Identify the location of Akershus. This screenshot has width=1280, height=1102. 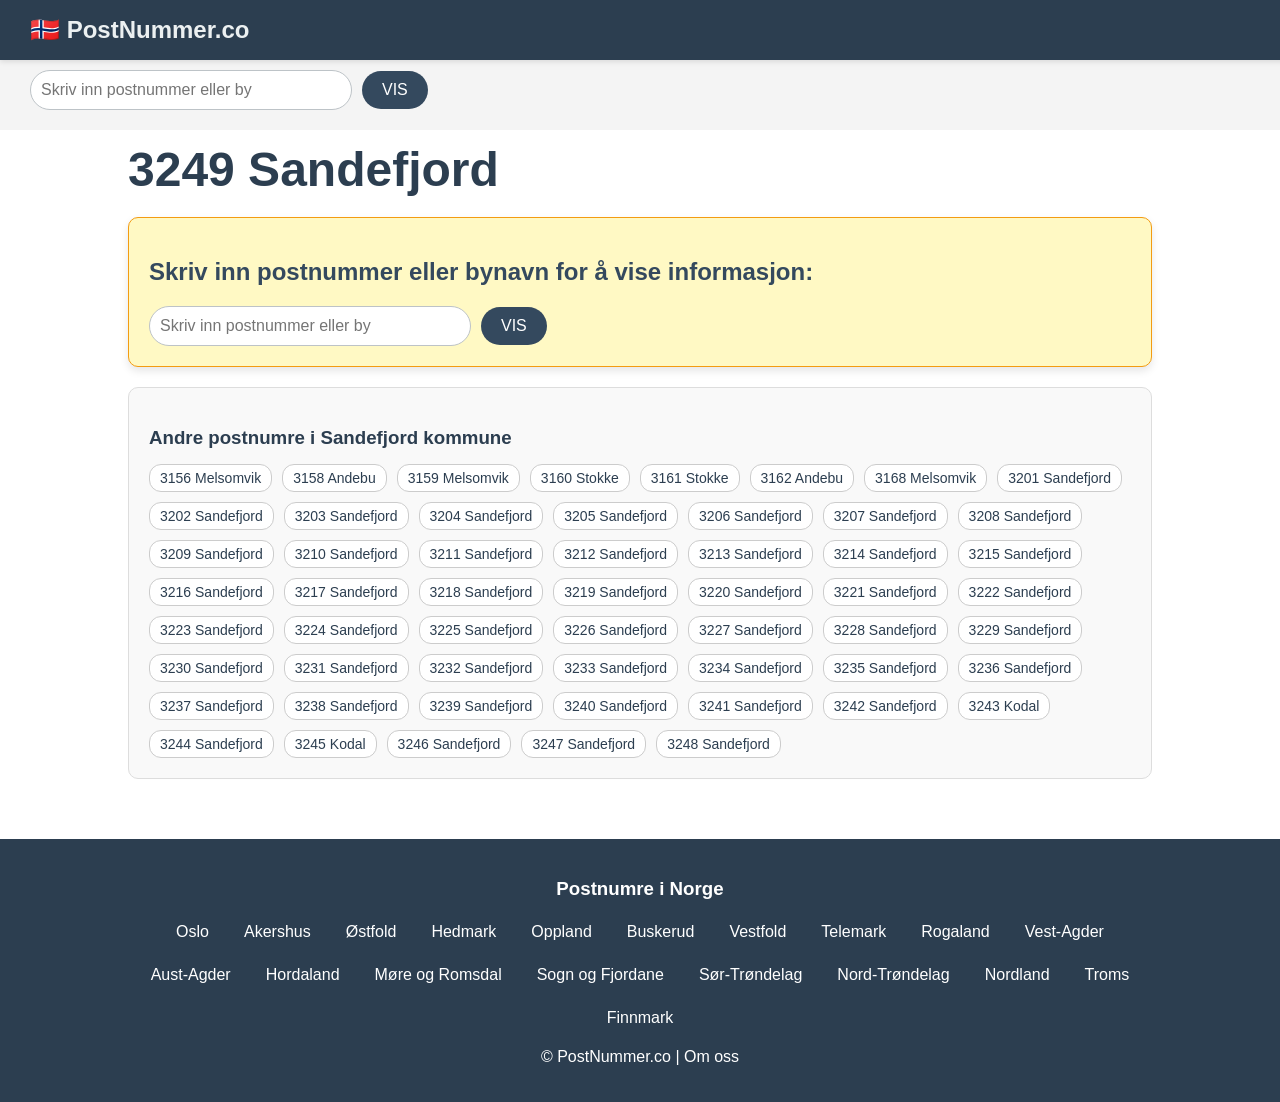
(277, 931).